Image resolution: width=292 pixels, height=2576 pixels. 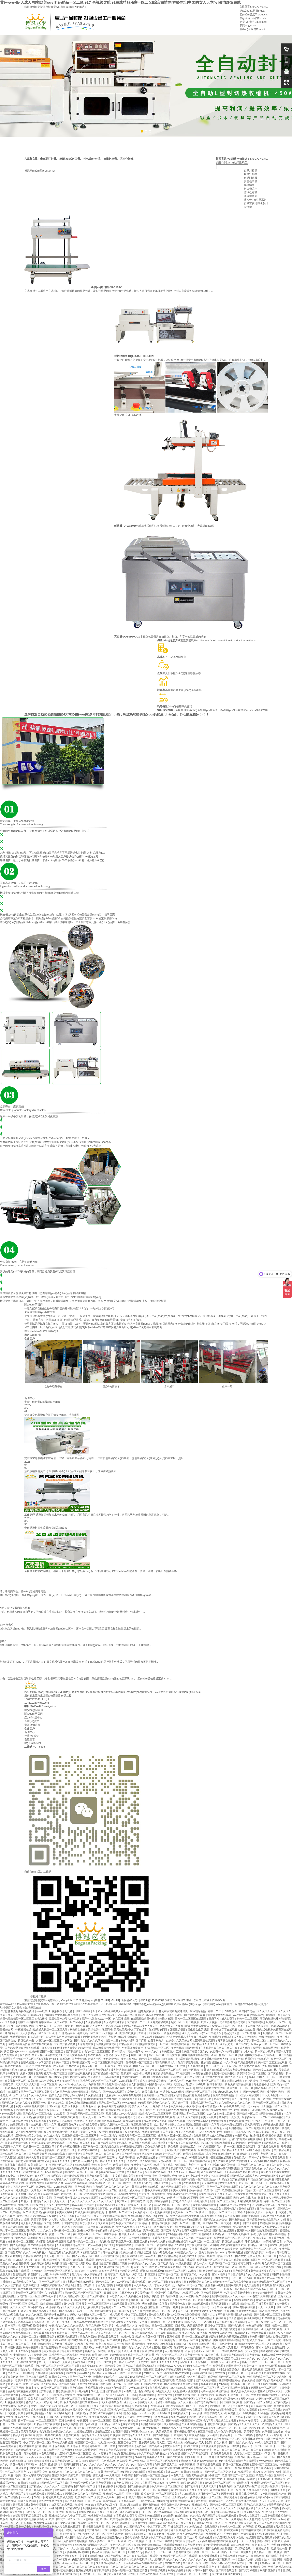 What do you see at coordinates (197, 2376) in the screenshot?
I see `伊人网在线观看` at bounding box center [197, 2376].